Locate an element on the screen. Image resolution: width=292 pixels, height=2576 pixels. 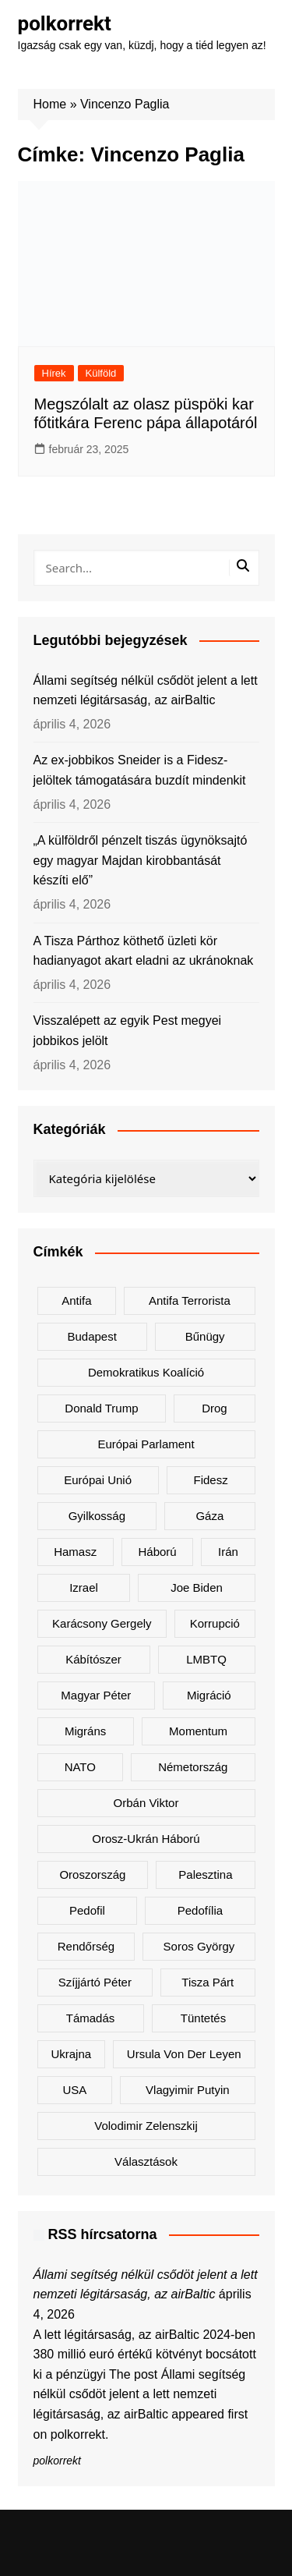
Ursula von der Leyen [Ursula von der Leyen (152 elem)] is located at coordinates (184, 2053).